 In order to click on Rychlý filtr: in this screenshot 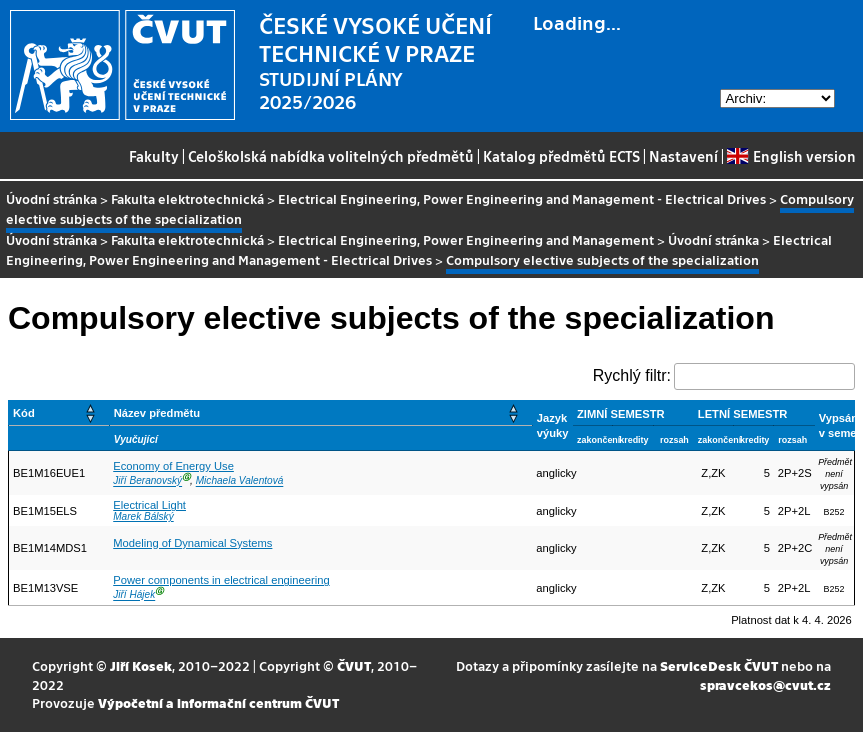, I will do `click(632, 375)`.